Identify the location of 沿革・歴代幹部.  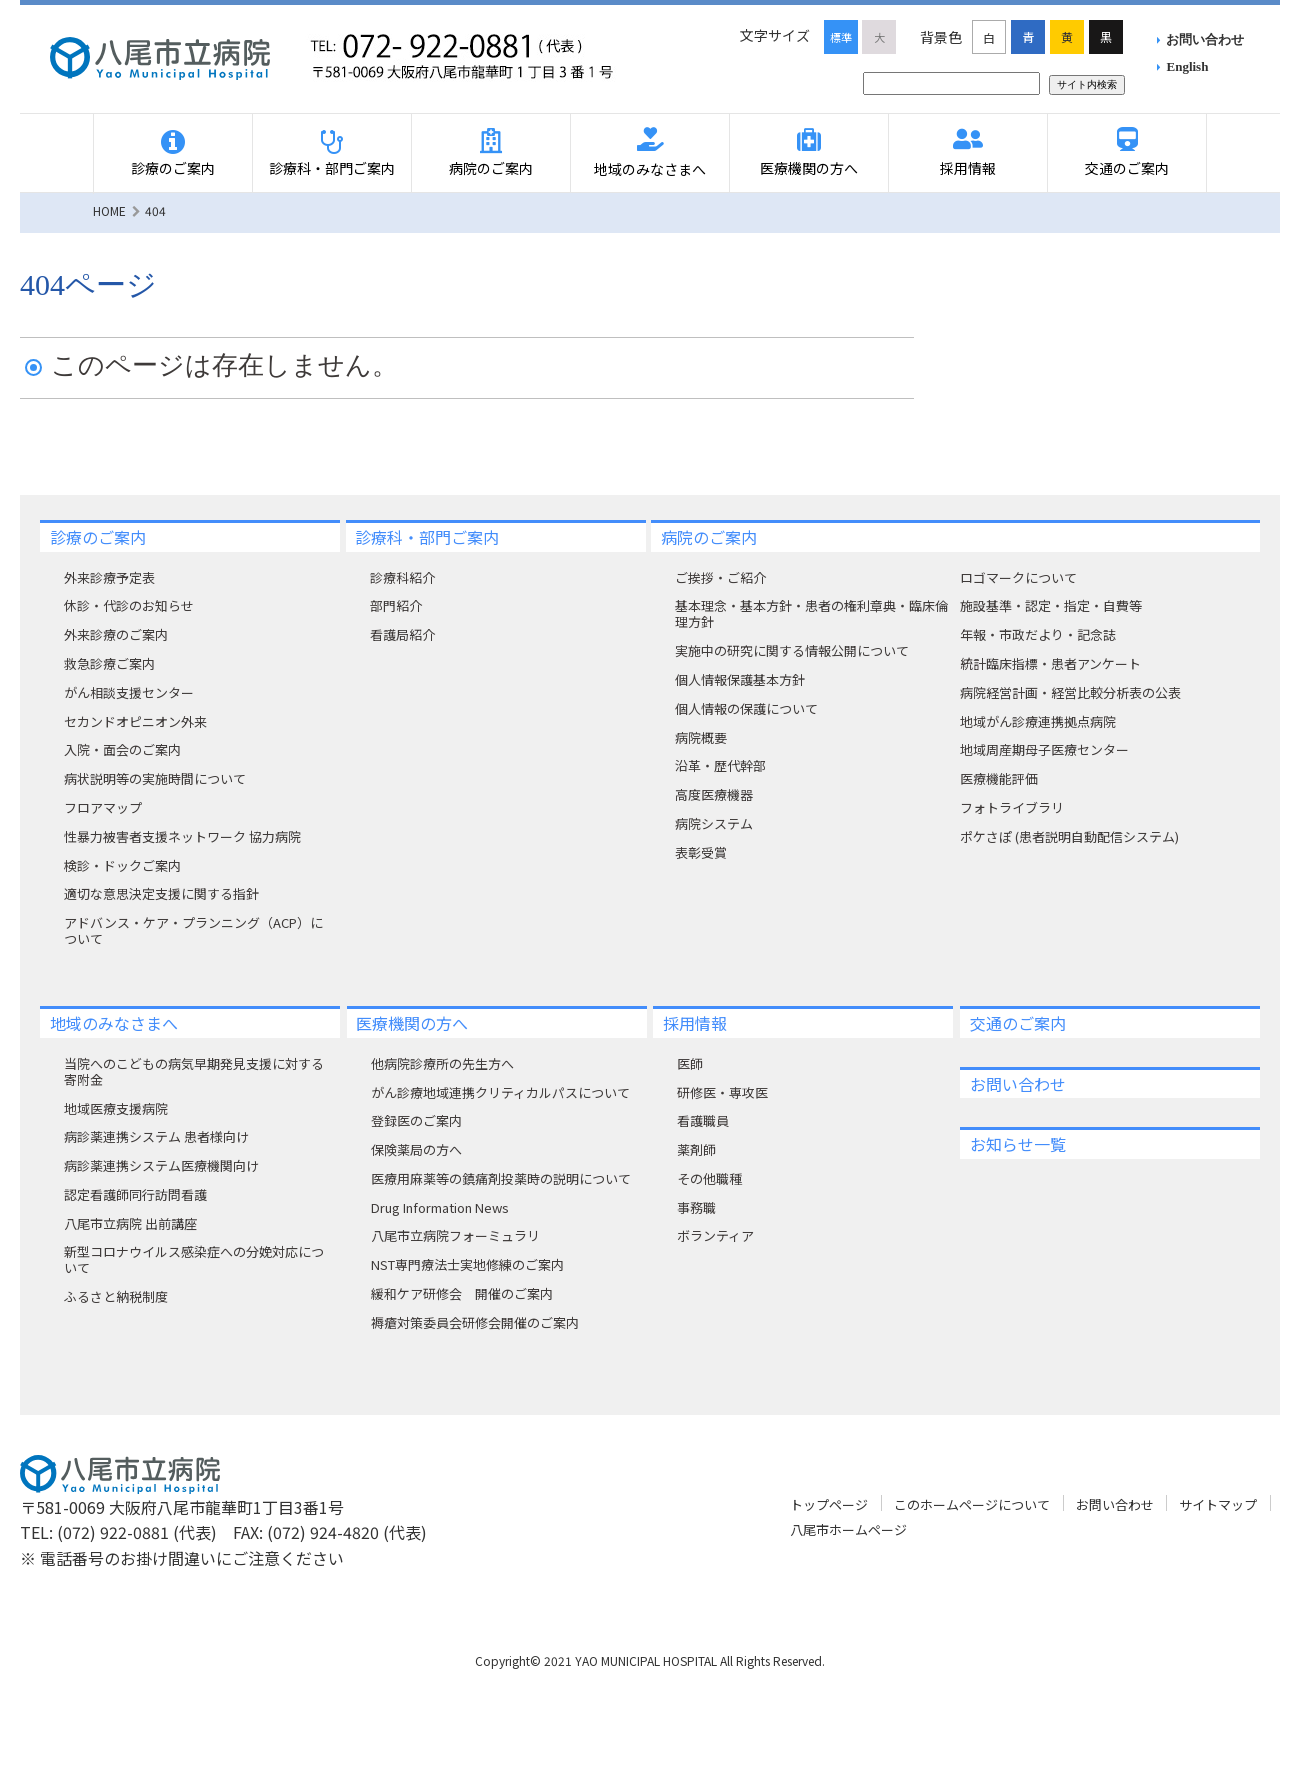
(720, 765).